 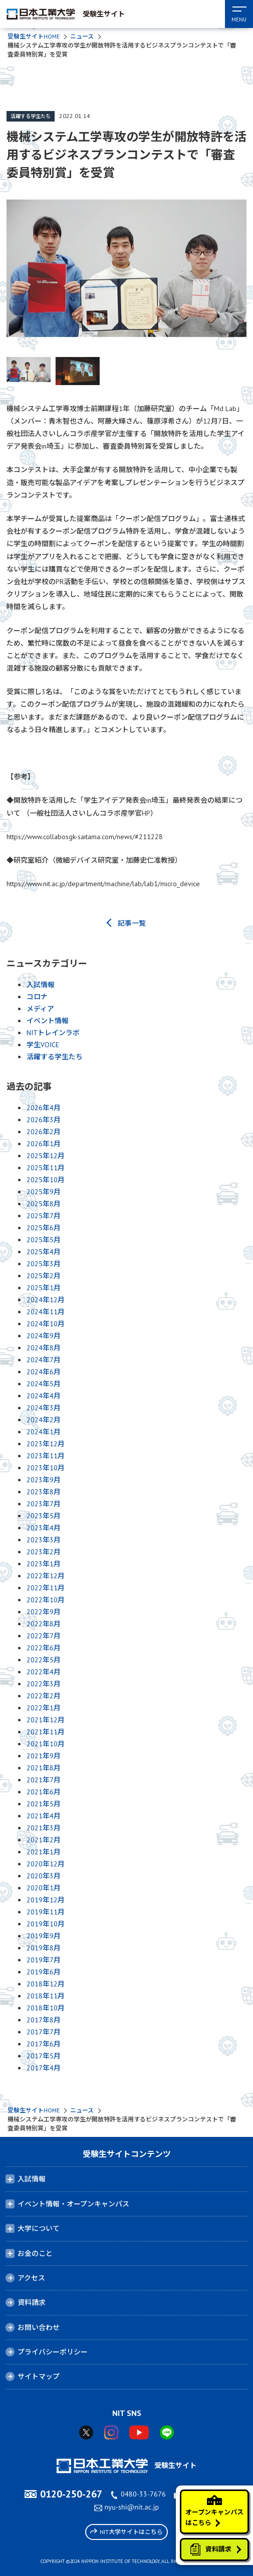 I want to click on 2026年3月, so click(x=44, y=1119).